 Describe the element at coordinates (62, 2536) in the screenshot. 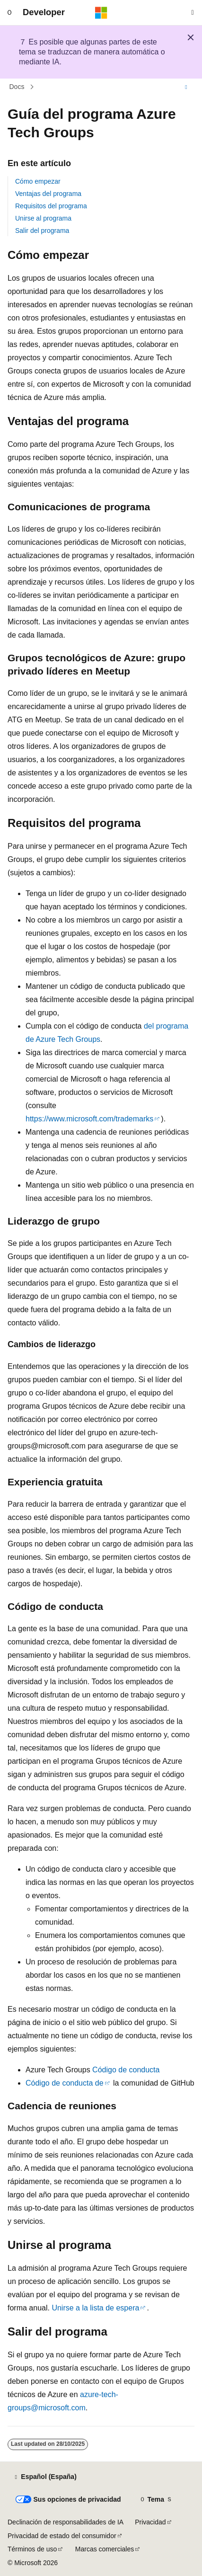

I see `Privacidad de estado del consumidor` at that location.